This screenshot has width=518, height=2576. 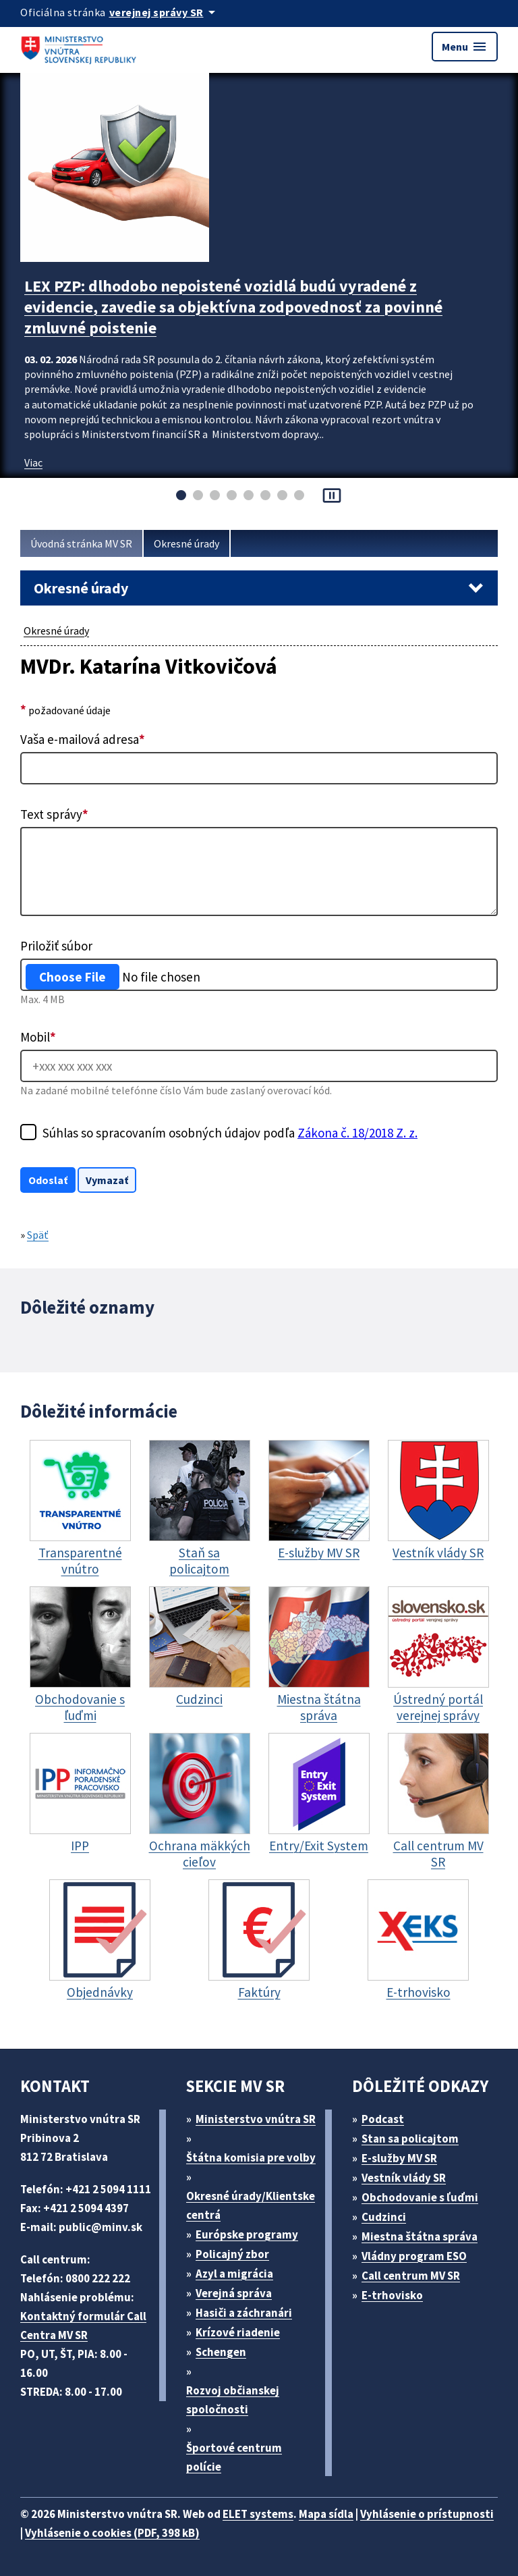 What do you see at coordinates (326, 2513) in the screenshot?
I see `Mapa sídla` at bounding box center [326, 2513].